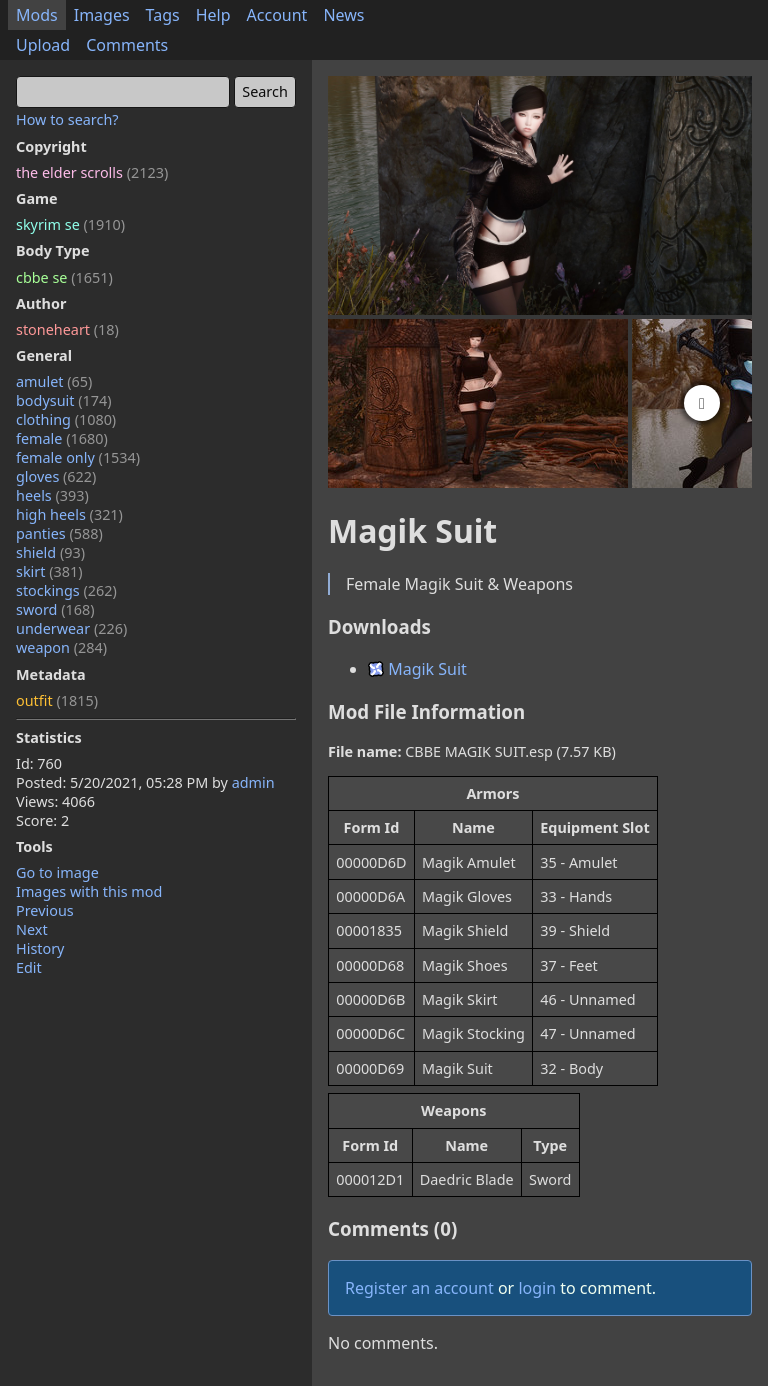  Describe the element at coordinates (78, 457) in the screenshot. I see `female only` at that location.